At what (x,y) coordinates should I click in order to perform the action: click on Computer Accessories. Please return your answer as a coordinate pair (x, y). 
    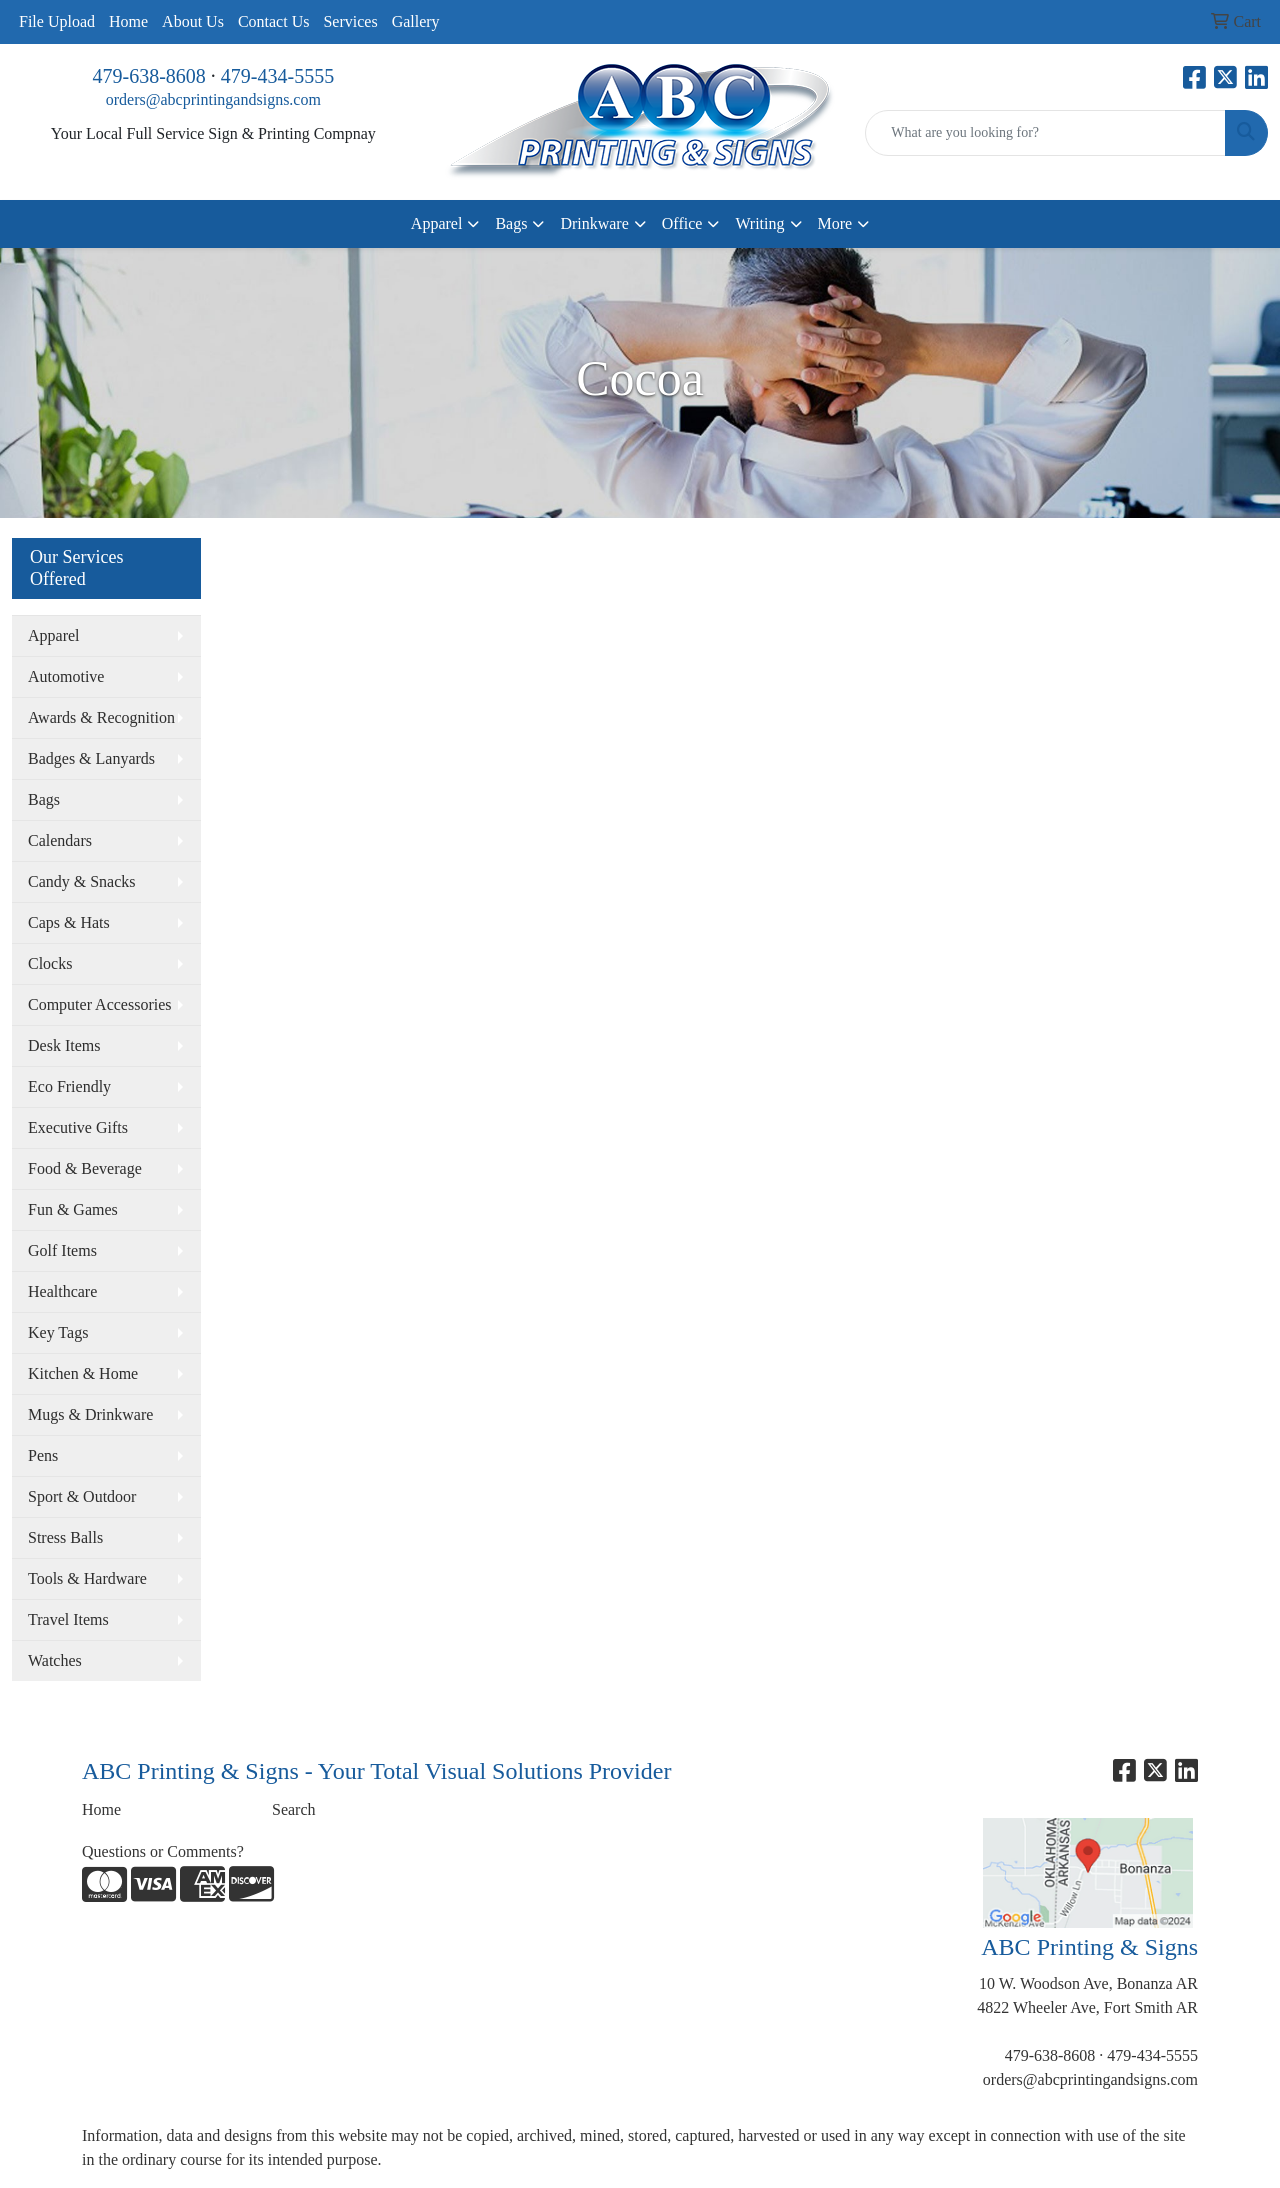
    Looking at the image, I should click on (100, 1004).